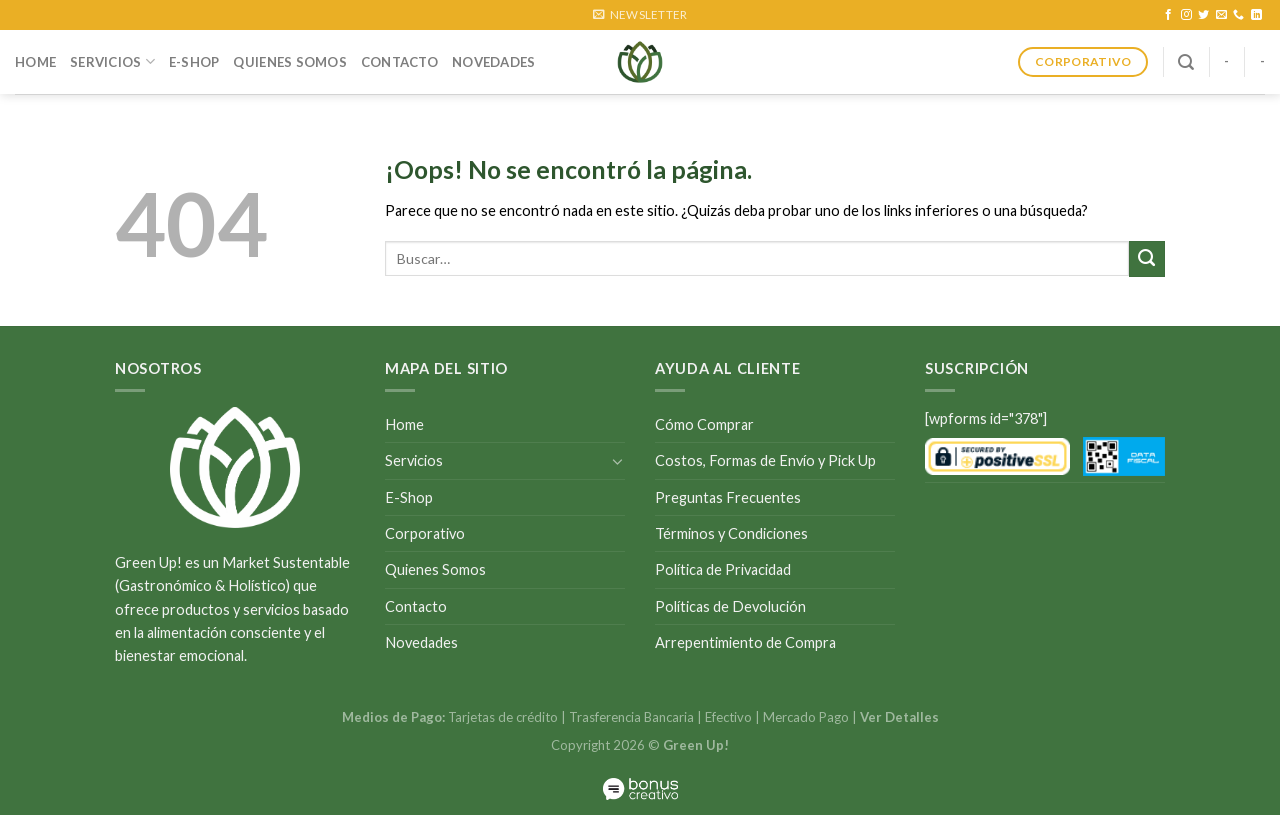  What do you see at coordinates (1186, 15) in the screenshot?
I see `[Síguenos en Instagram]` at bounding box center [1186, 15].